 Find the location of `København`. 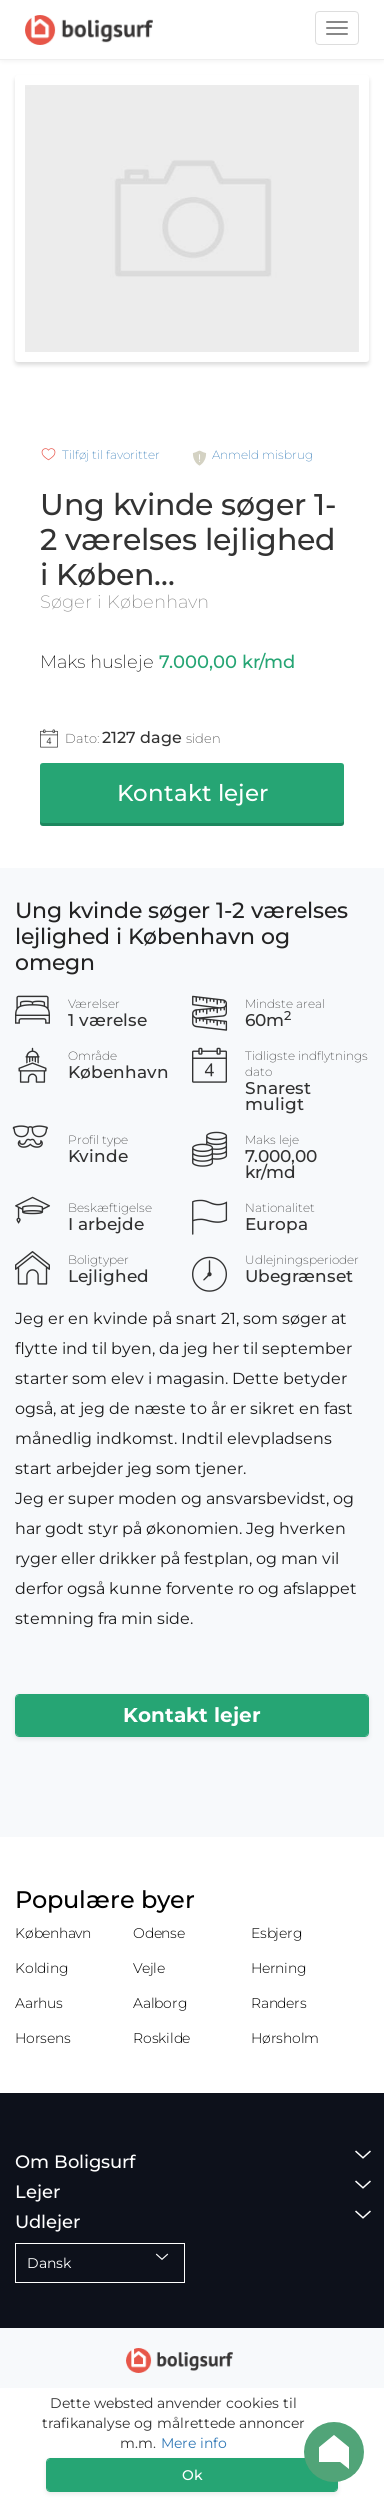

København is located at coordinates (53, 1933).